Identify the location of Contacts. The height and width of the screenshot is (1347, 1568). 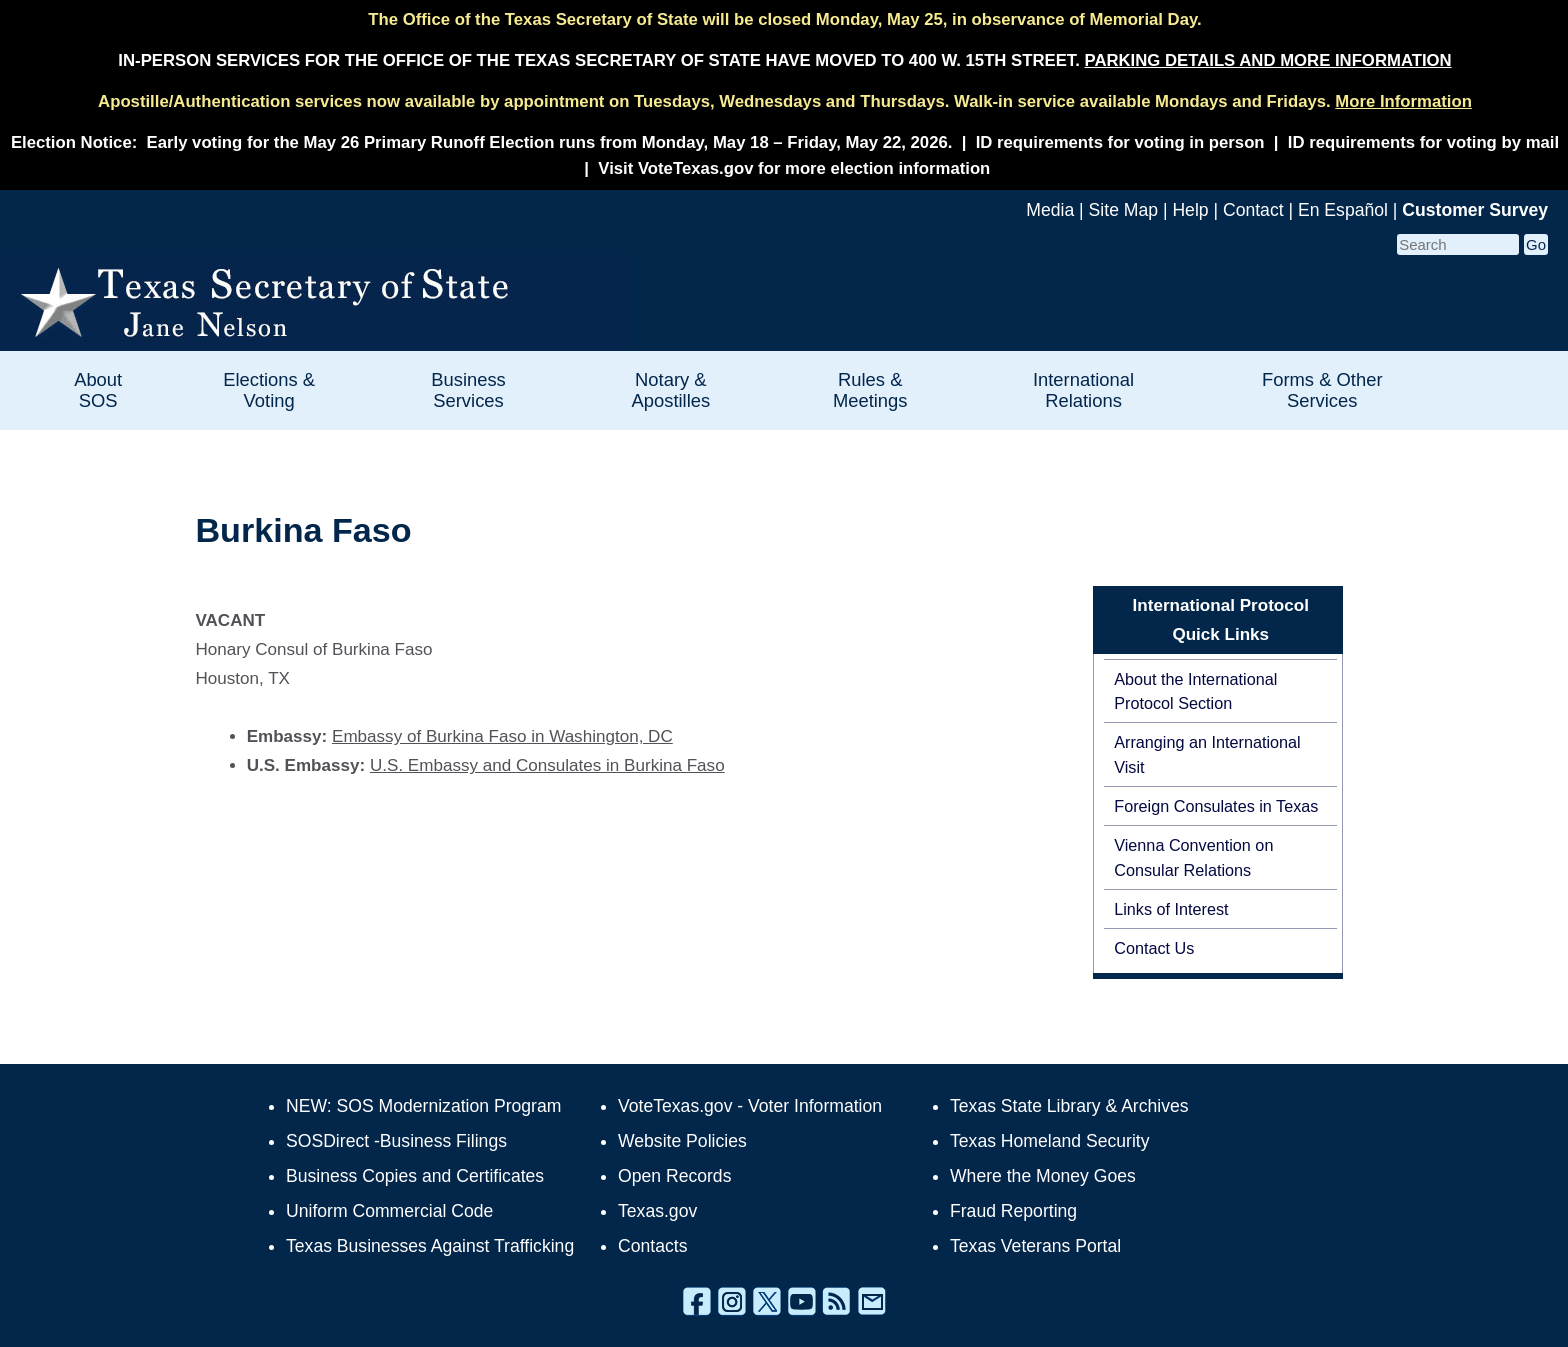
(652, 1246).